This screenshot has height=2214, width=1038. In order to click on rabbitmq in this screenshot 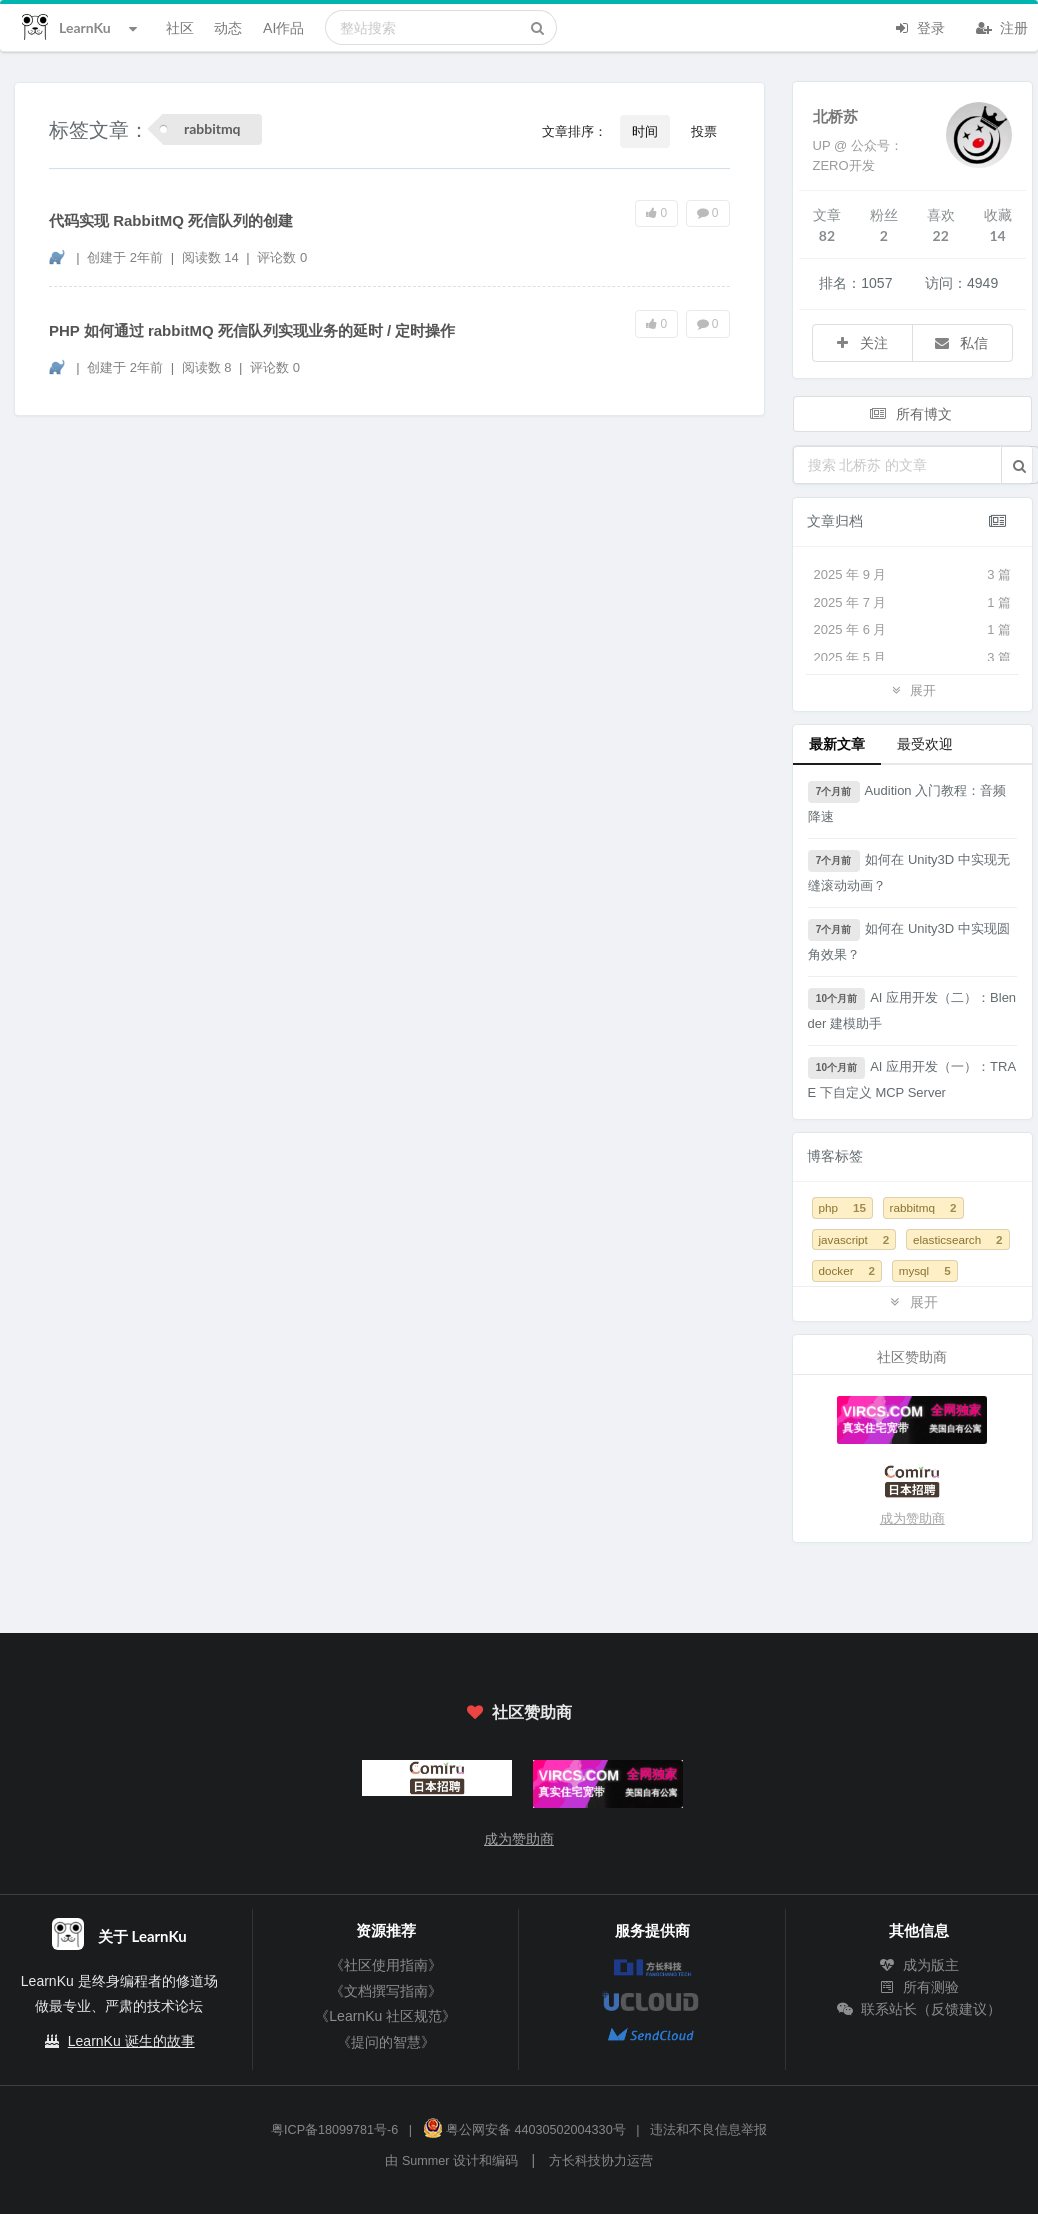, I will do `click(923, 1207)`.